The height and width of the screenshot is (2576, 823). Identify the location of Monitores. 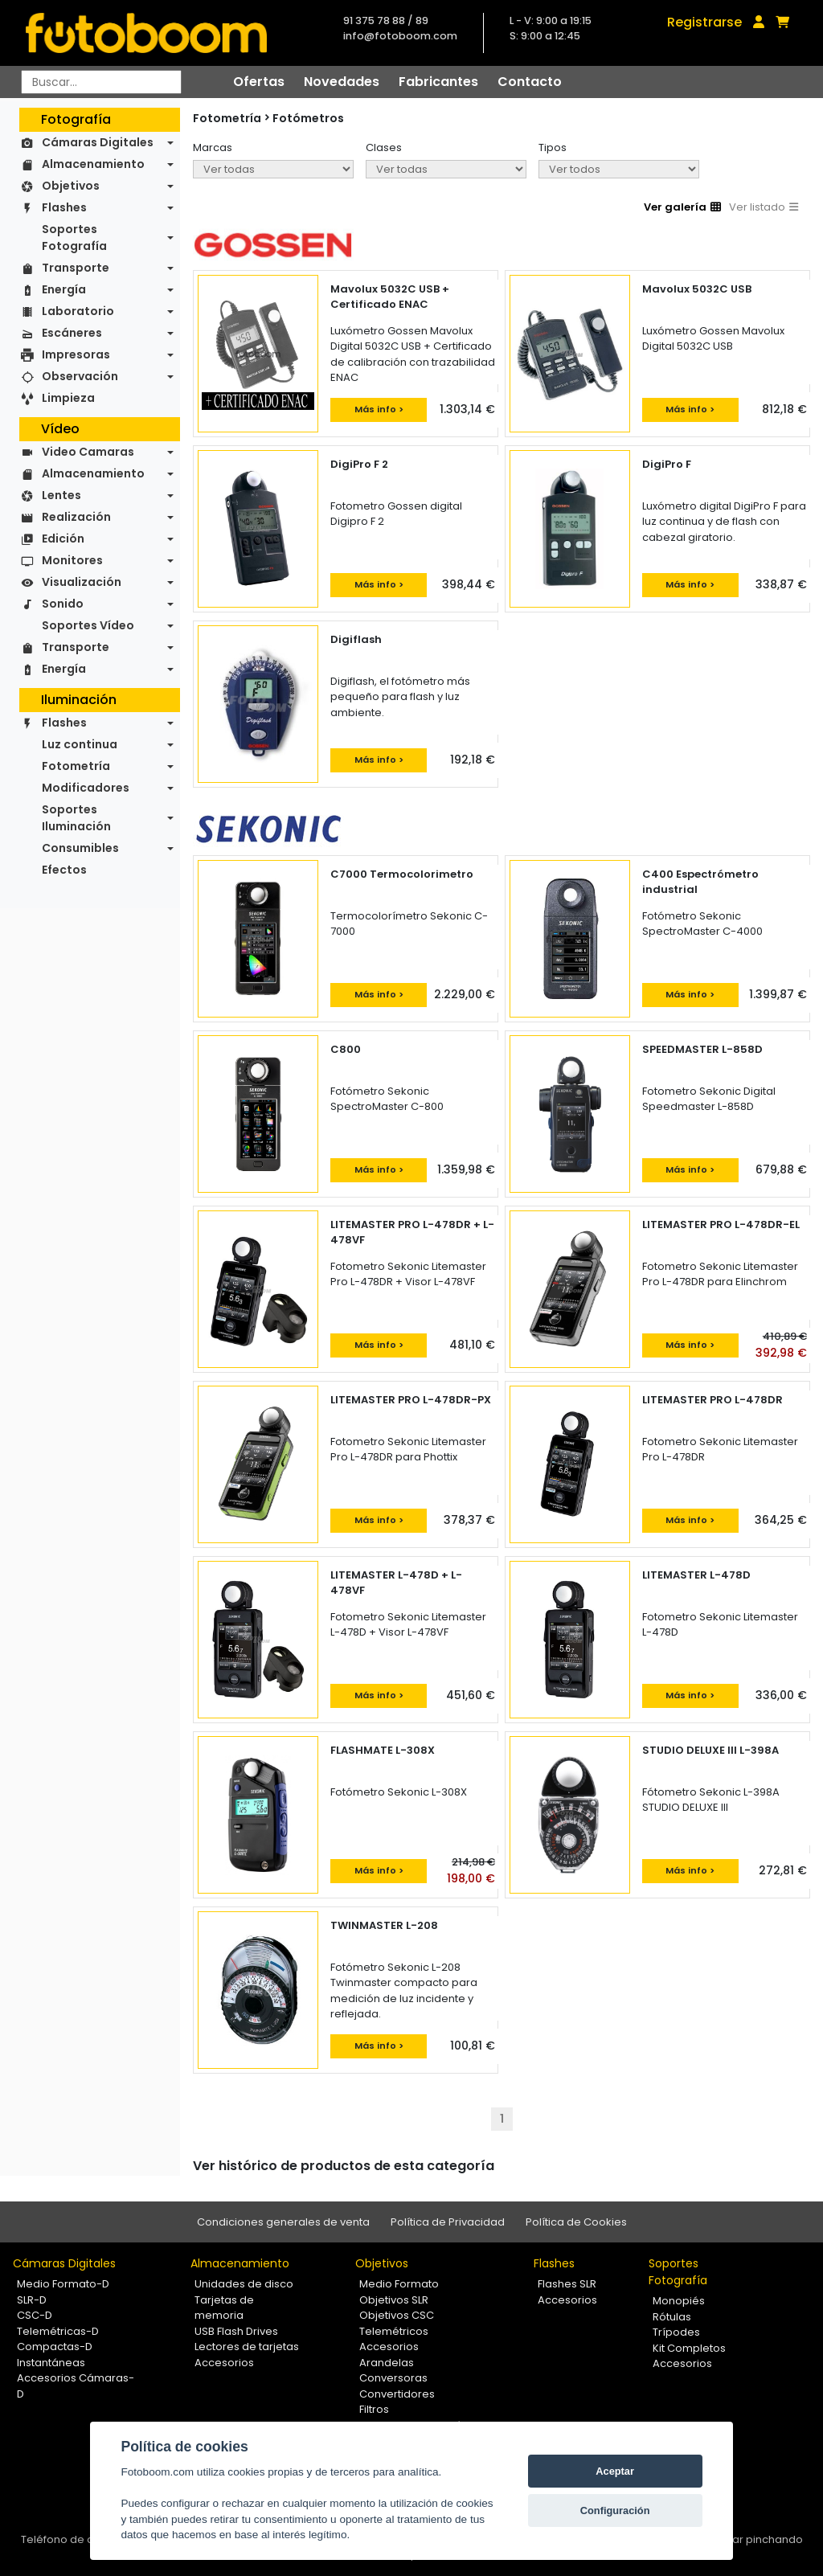
(72, 560).